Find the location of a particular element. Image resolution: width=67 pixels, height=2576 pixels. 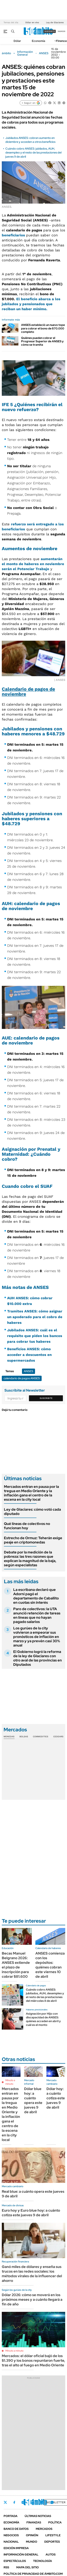

Mercados: el dólar oficial bajó de los $1.390 y los bonos repuntaron fuerte, tras el alto al fuego en Medio Oriente is located at coordinates (33, 2360).